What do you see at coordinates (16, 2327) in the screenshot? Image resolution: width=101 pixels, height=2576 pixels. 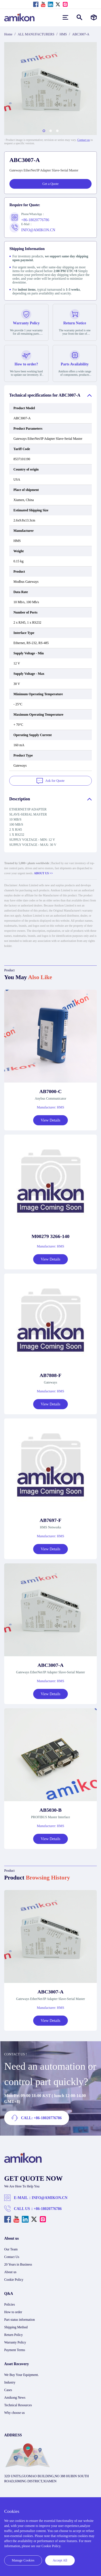 I see `Shipping Method` at bounding box center [16, 2327].